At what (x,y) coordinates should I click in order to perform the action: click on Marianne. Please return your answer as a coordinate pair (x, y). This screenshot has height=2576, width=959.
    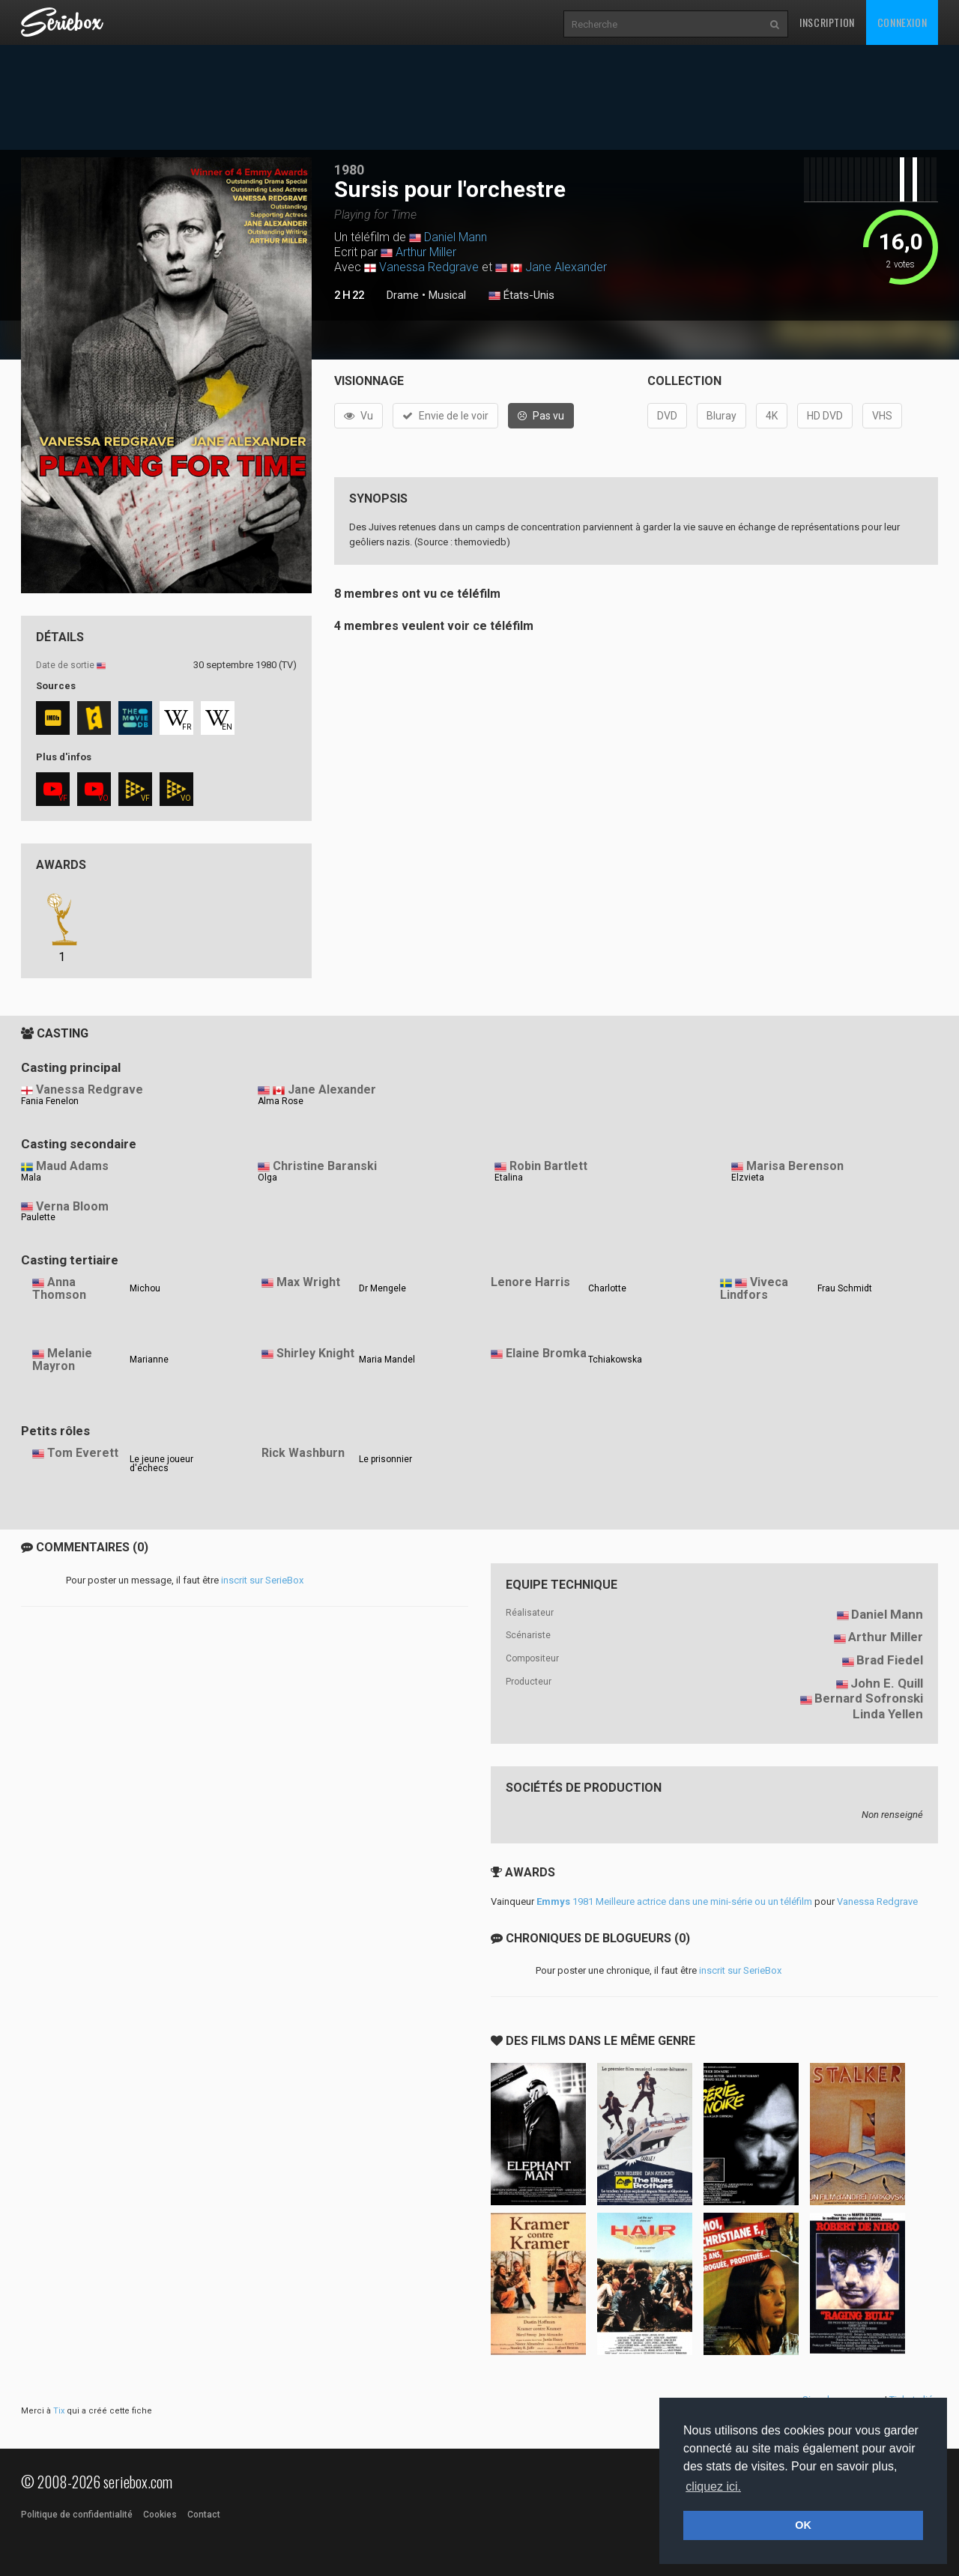
    Looking at the image, I should click on (149, 1359).